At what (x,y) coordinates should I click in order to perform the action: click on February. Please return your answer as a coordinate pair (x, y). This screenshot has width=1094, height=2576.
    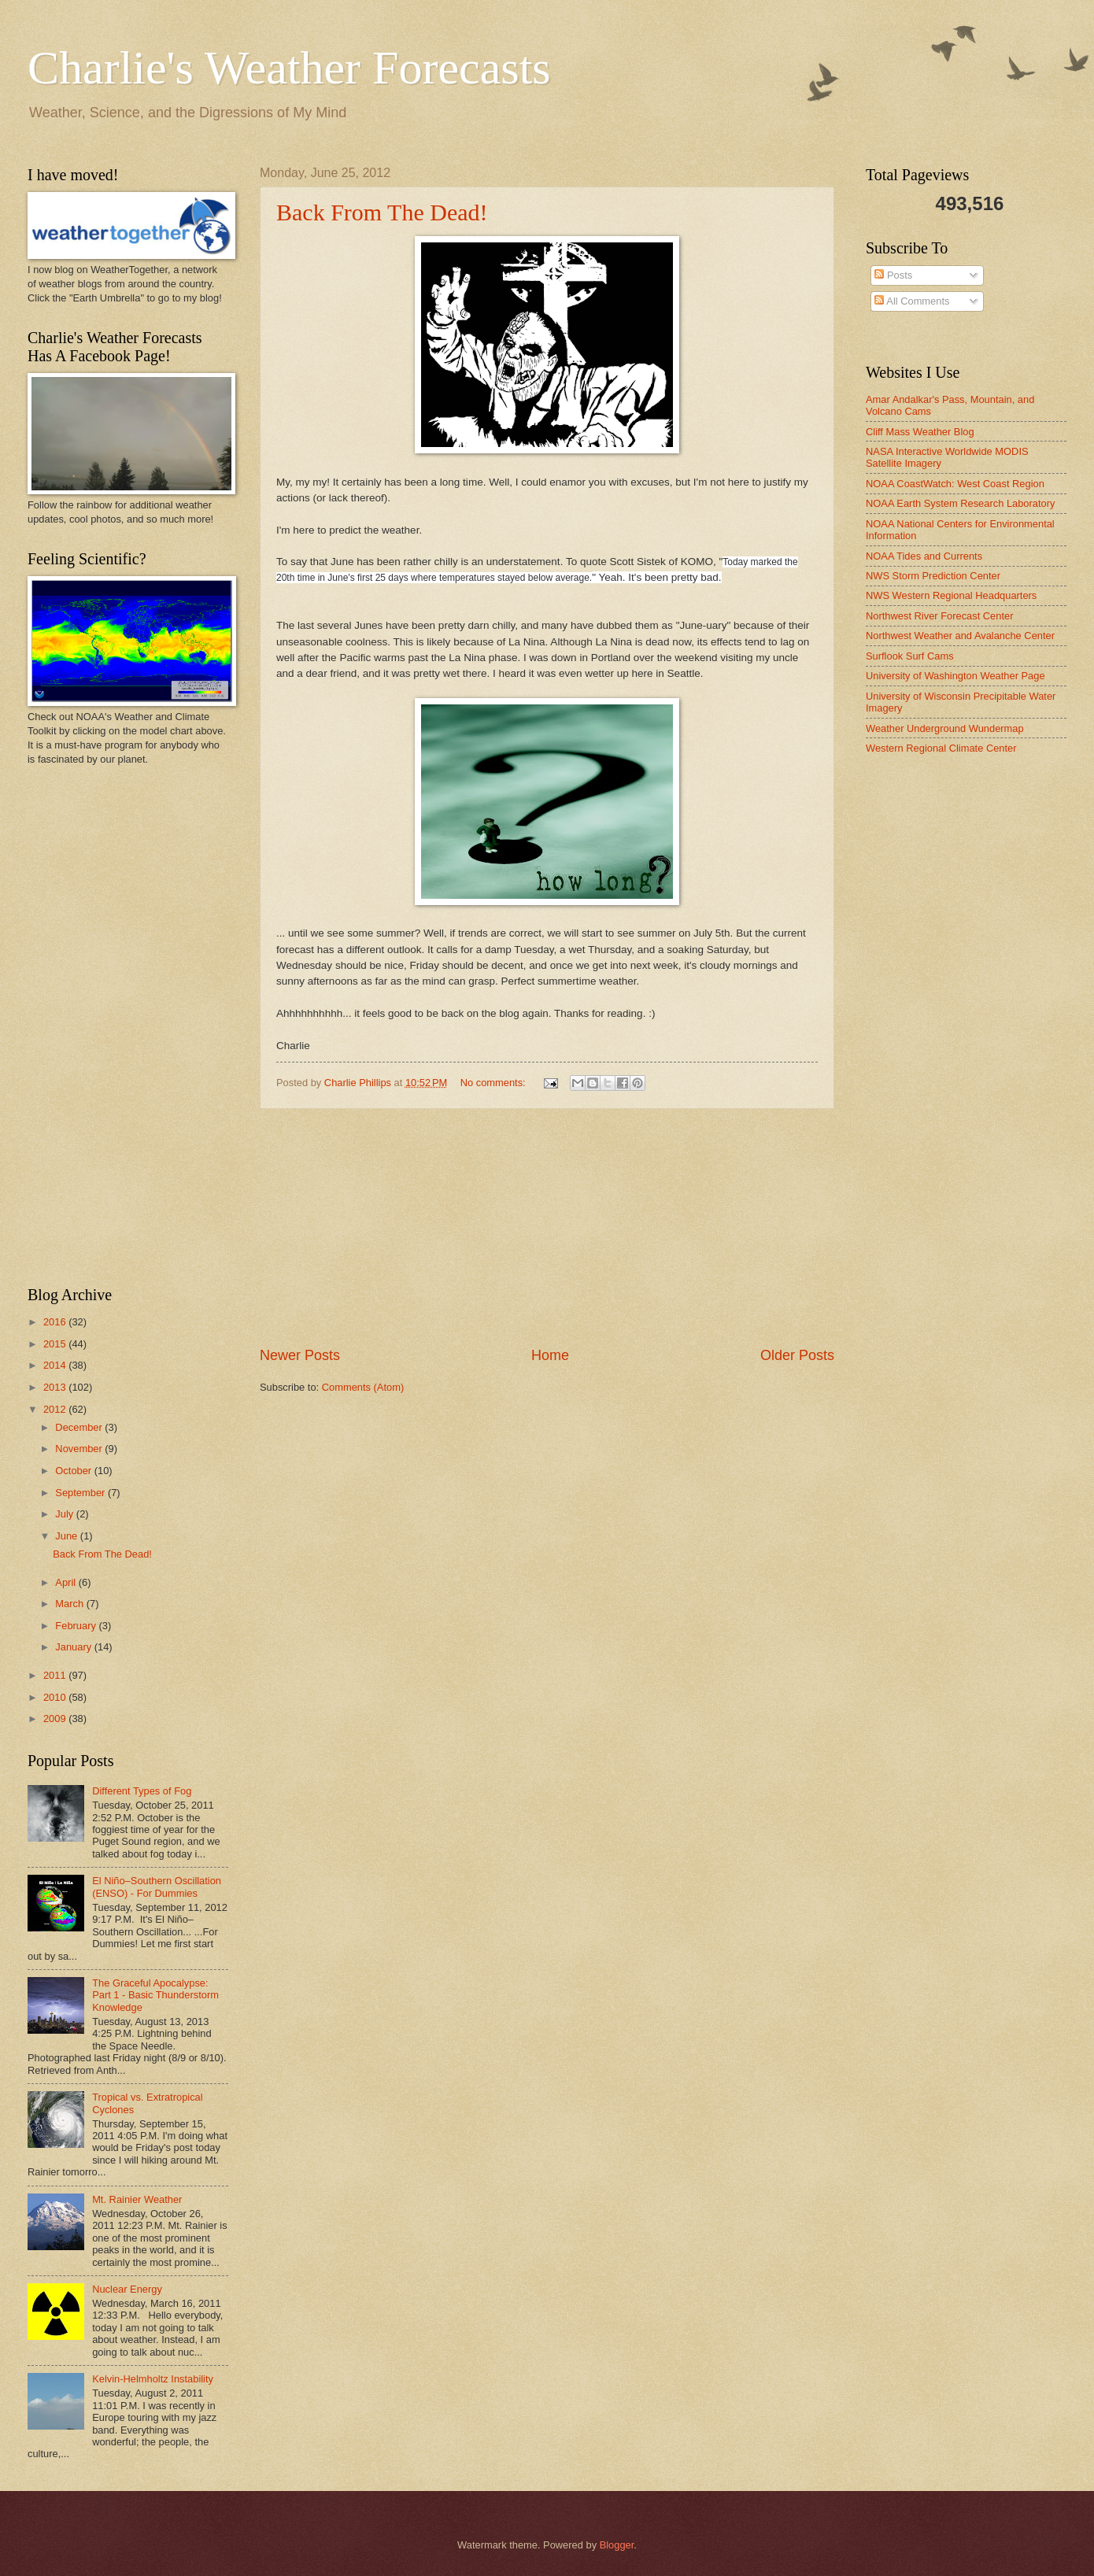
    Looking at the image, I should click on (76, 1626).